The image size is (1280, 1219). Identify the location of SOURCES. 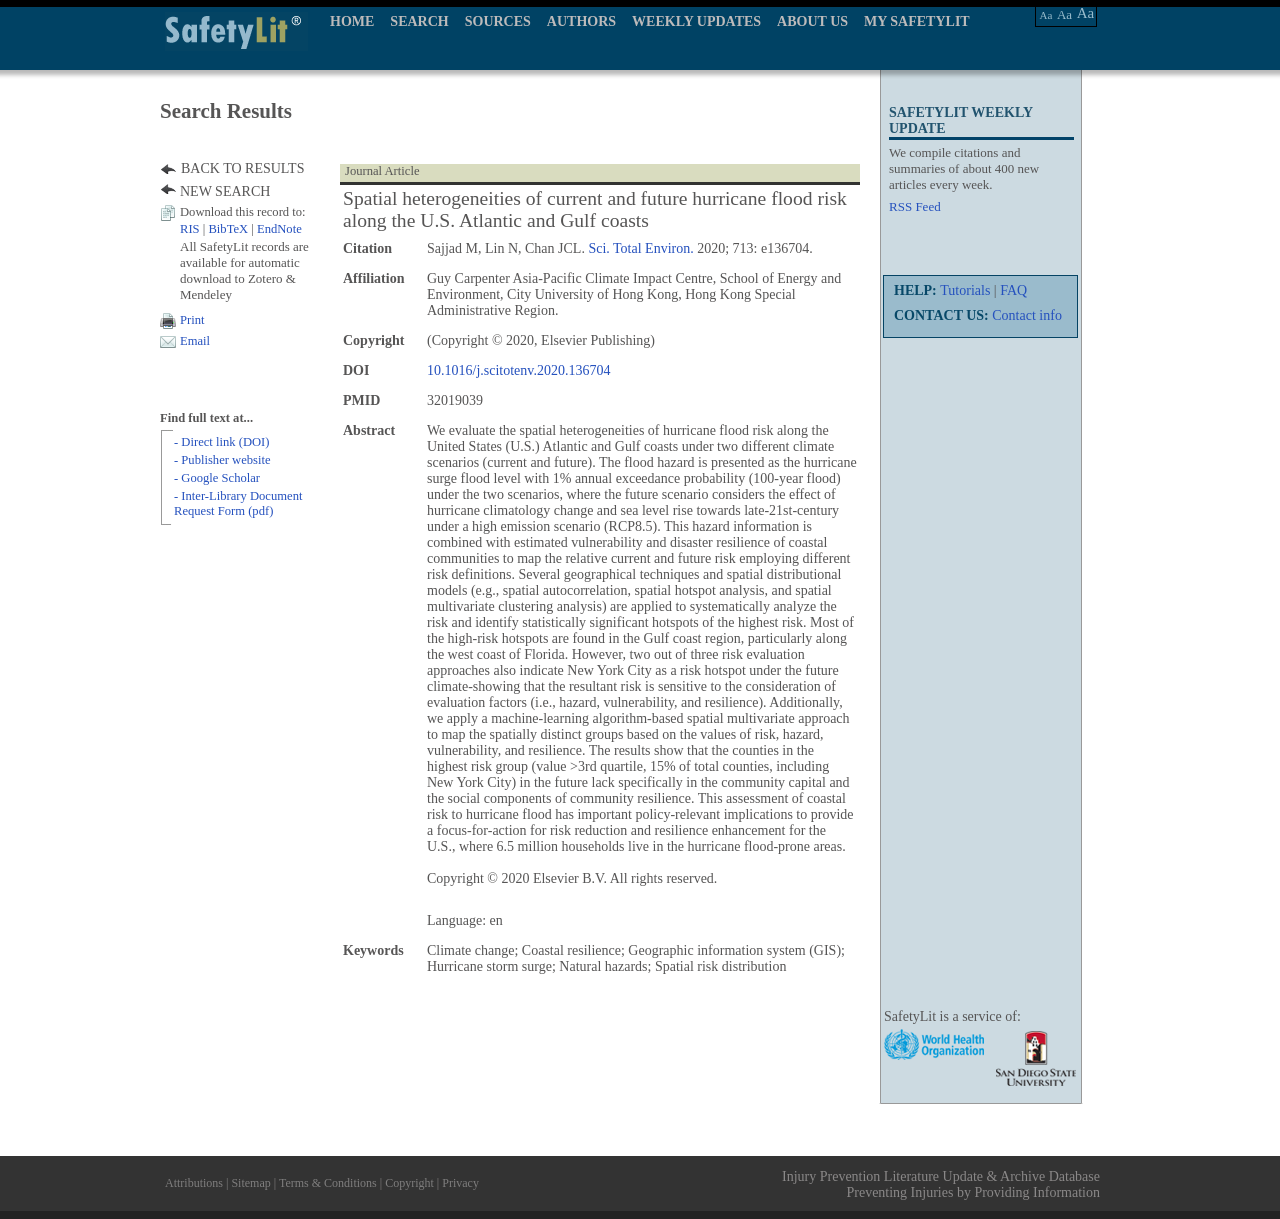
(498, 21).